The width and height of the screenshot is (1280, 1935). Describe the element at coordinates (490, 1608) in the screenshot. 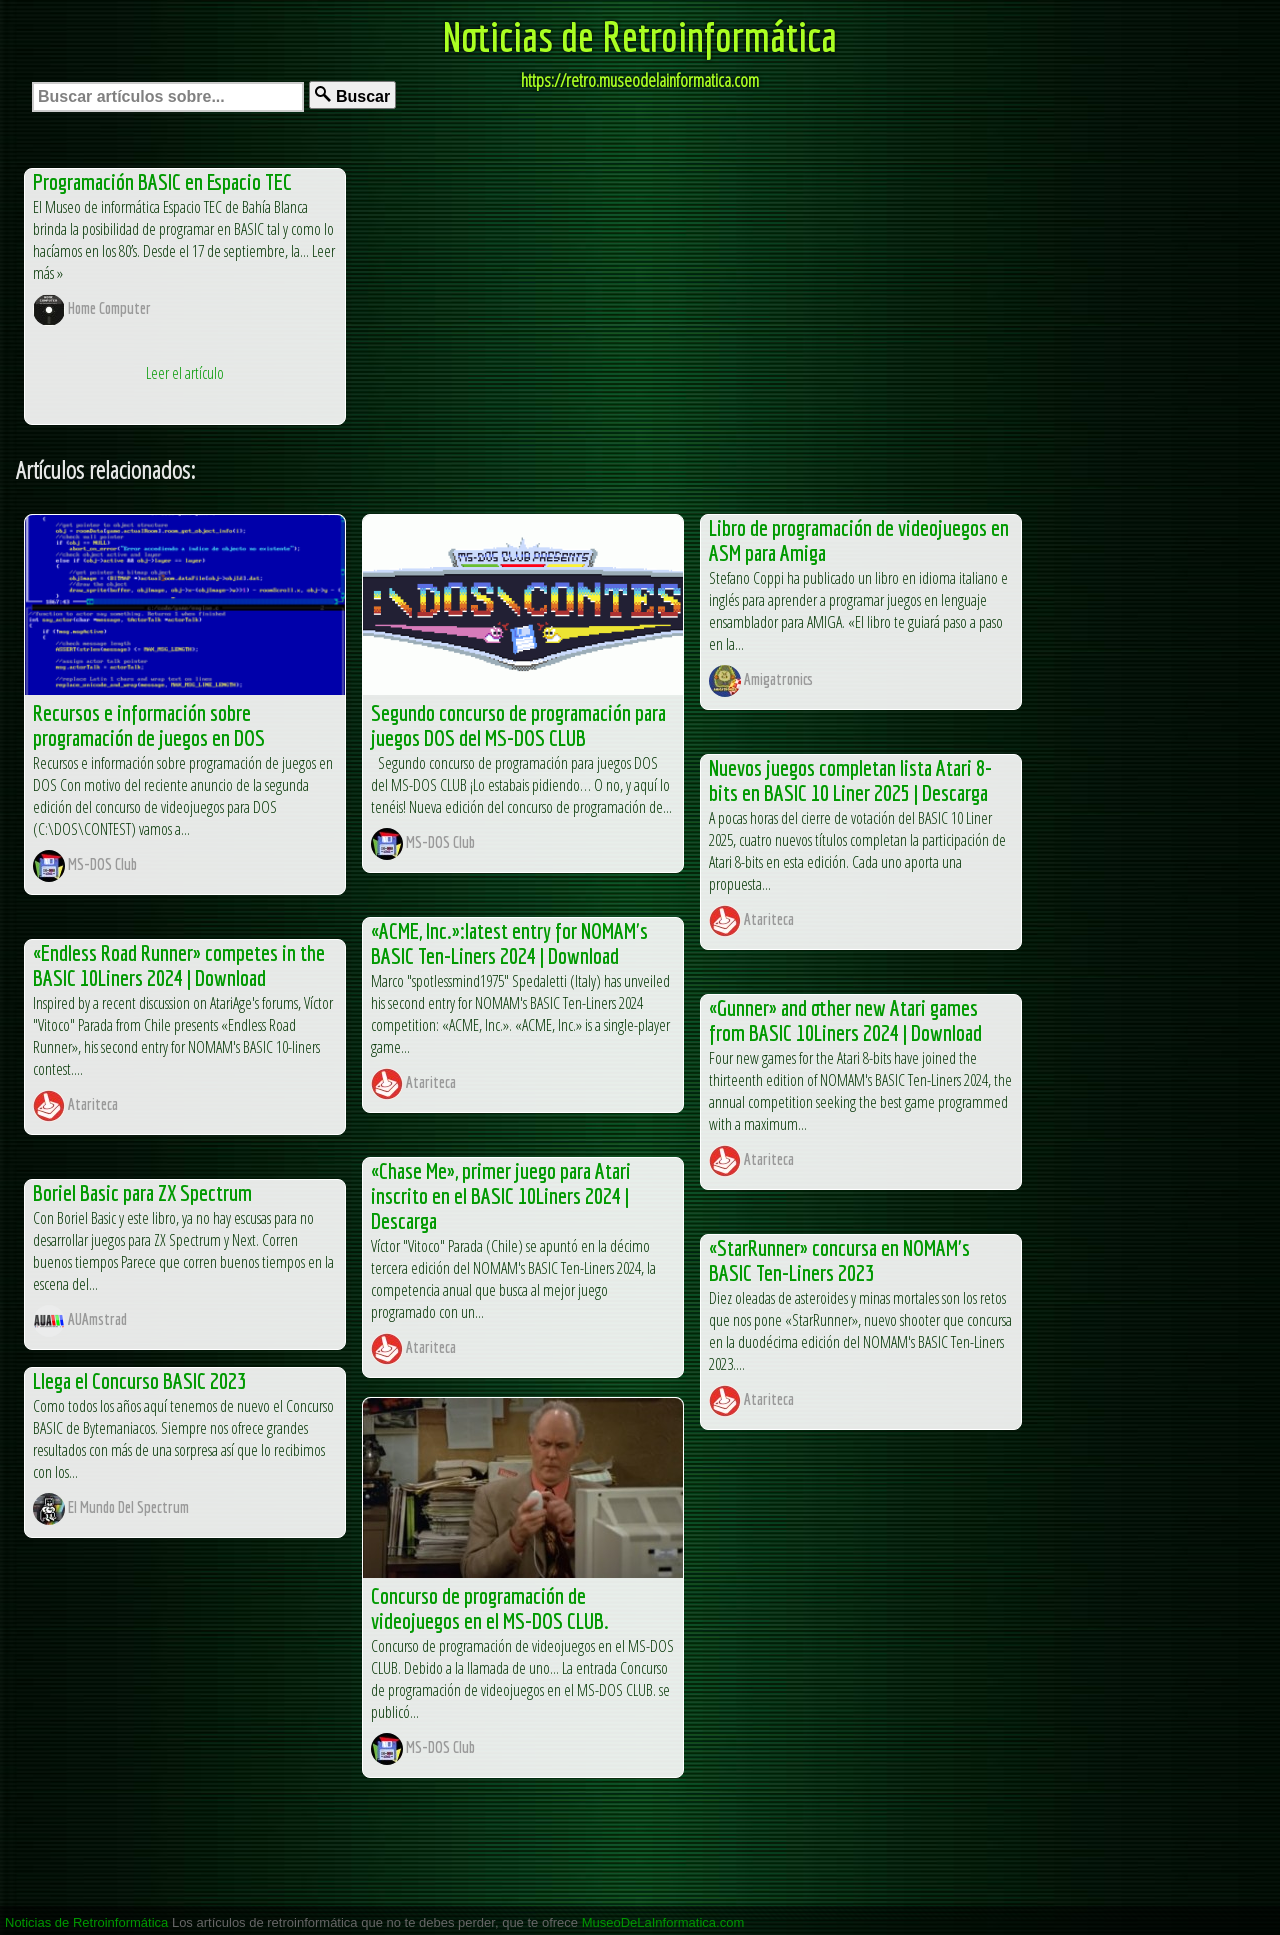

I see `Concurso de programación de videojuegos en el MS-DOS CLUB.` at that location.